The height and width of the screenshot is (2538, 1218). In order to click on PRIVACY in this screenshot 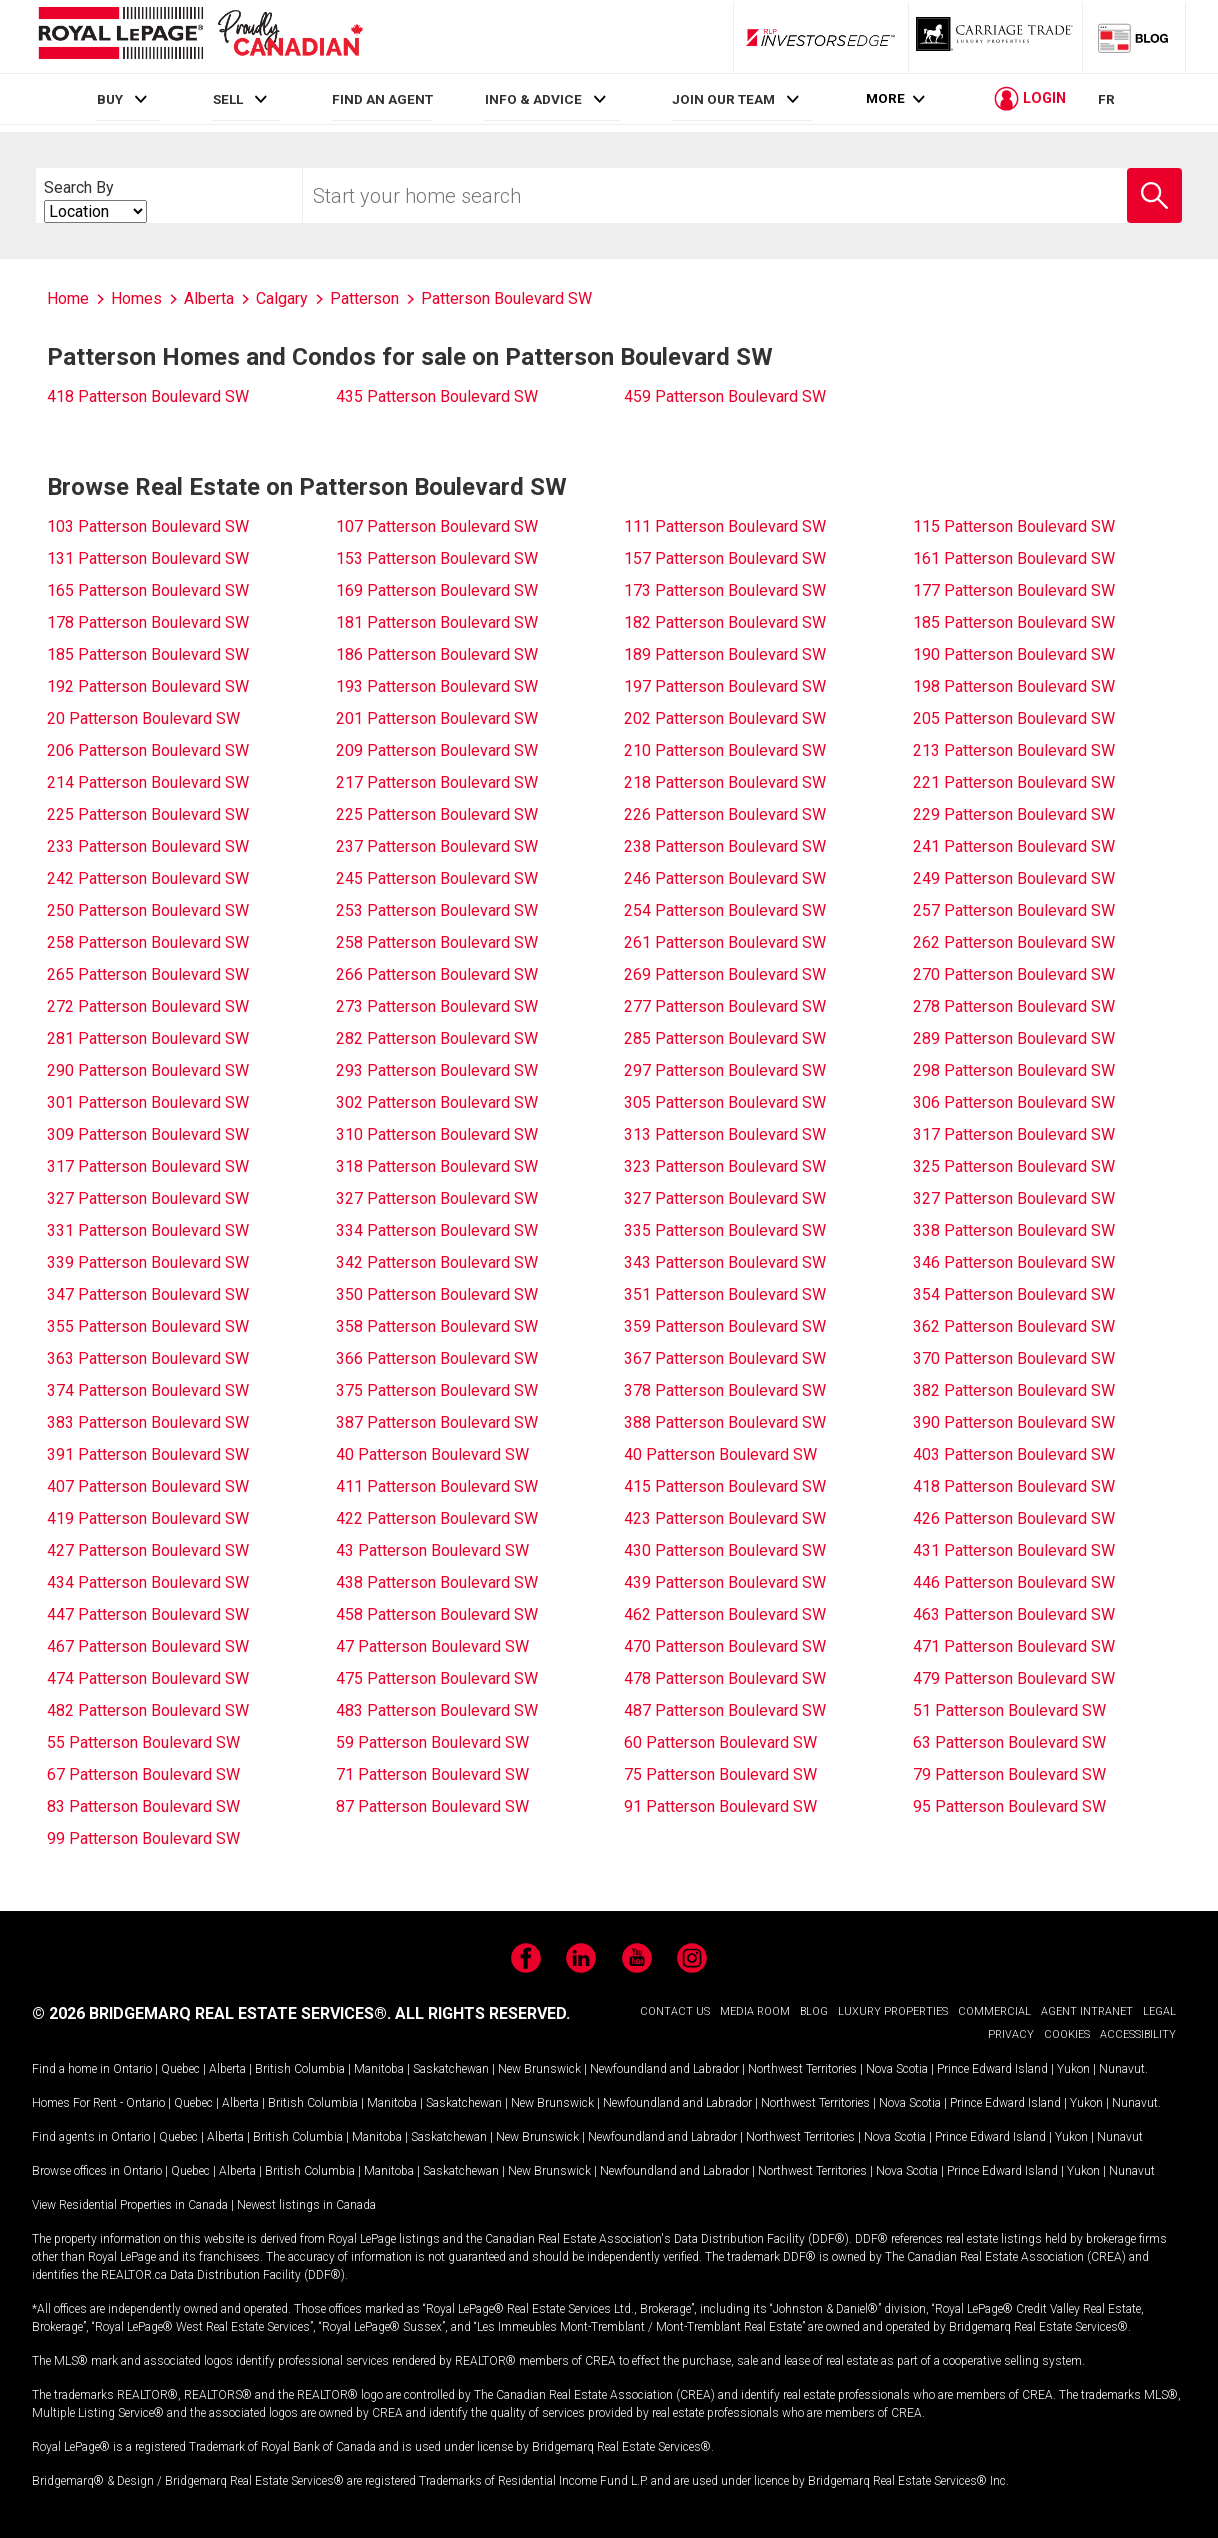, I will do `click(1011, 2034)`.